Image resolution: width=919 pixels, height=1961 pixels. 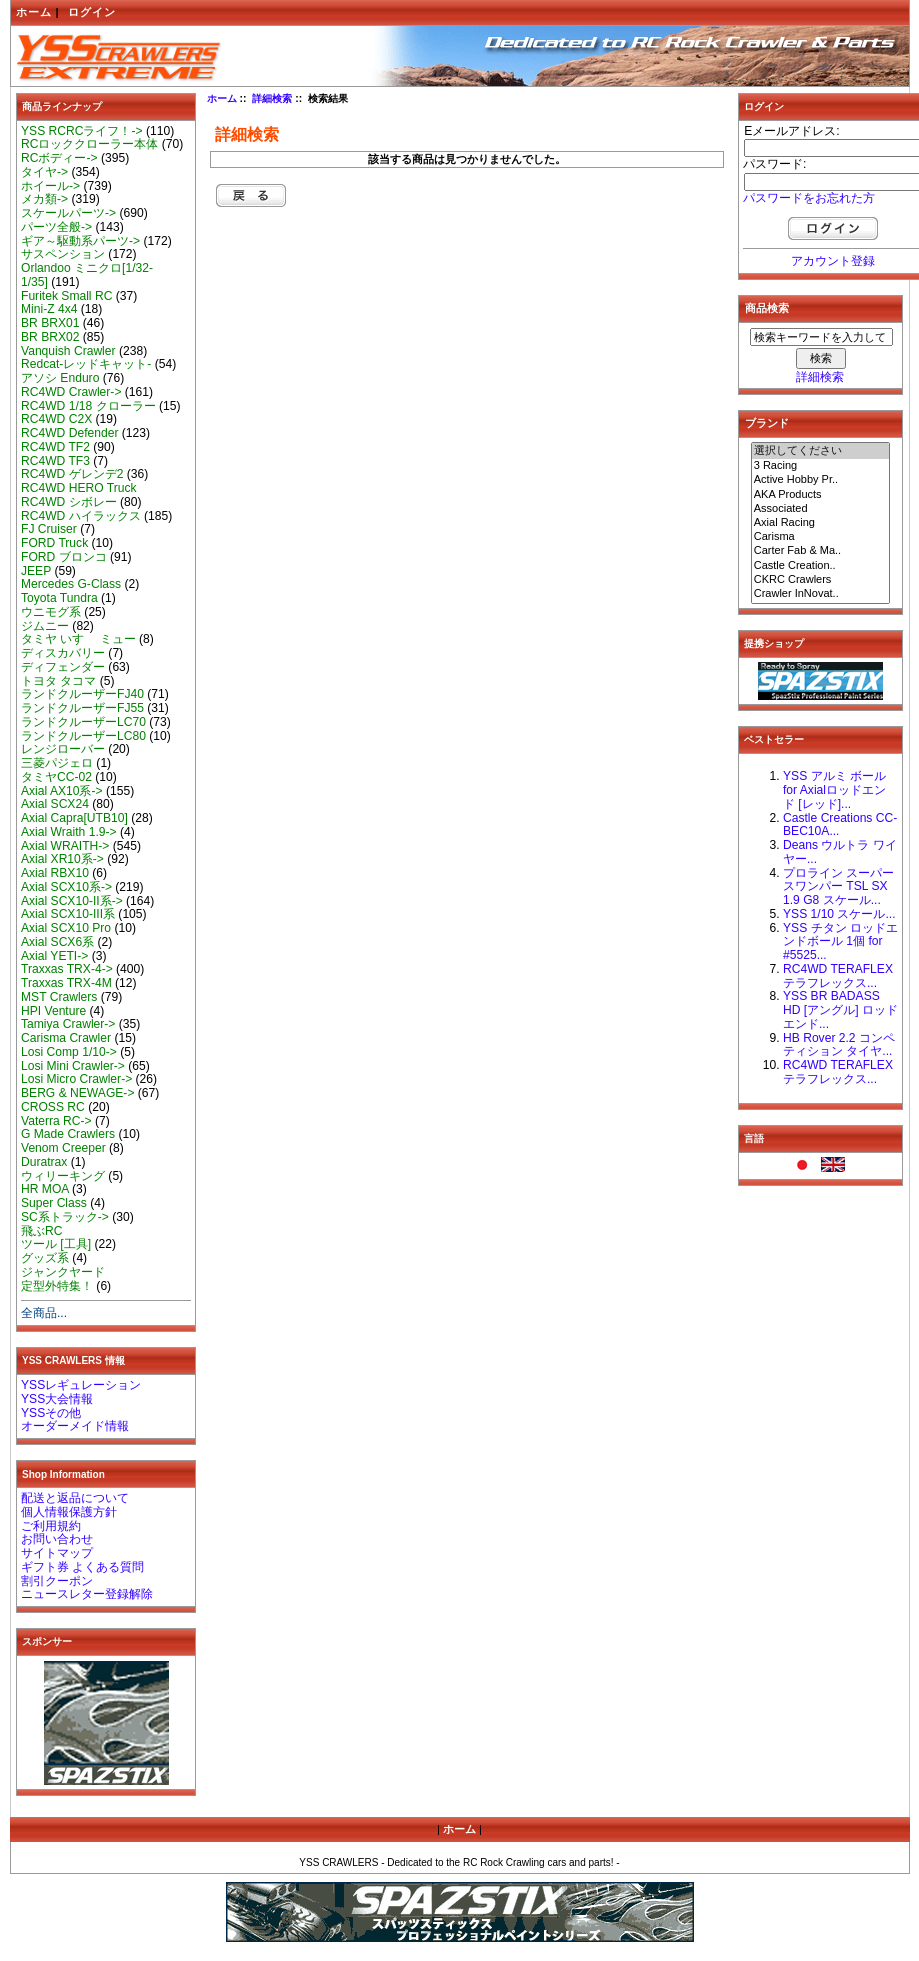 What do you see at coordinates (88, 406) in the screenshot?
I see `RC4WD 1/18 クローラー` at bounding box center [88, 406].